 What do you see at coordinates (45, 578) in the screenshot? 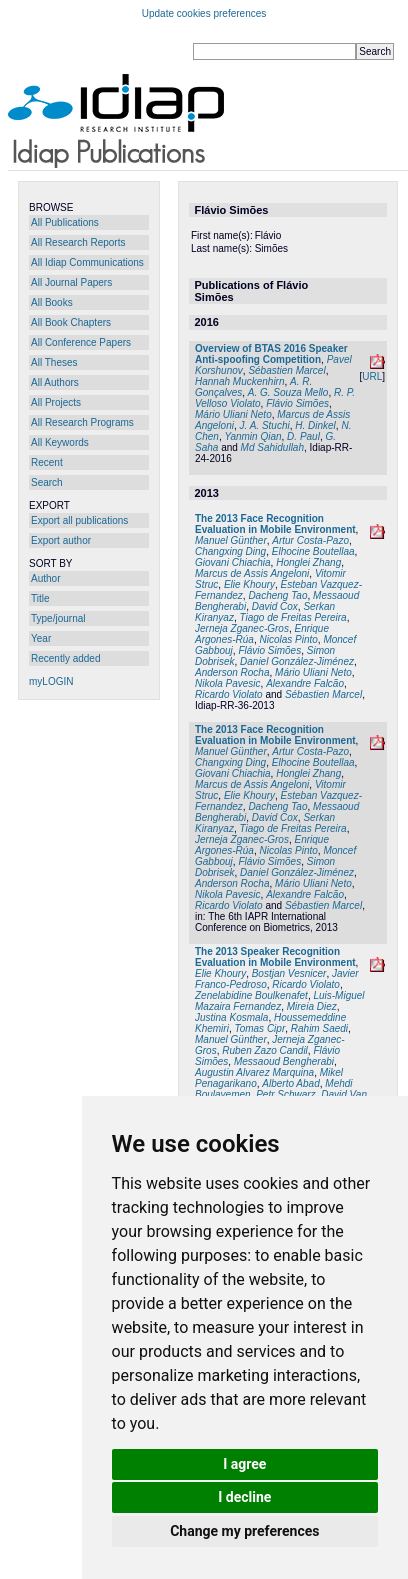
I see `Author` at bounding box center [45, 578].